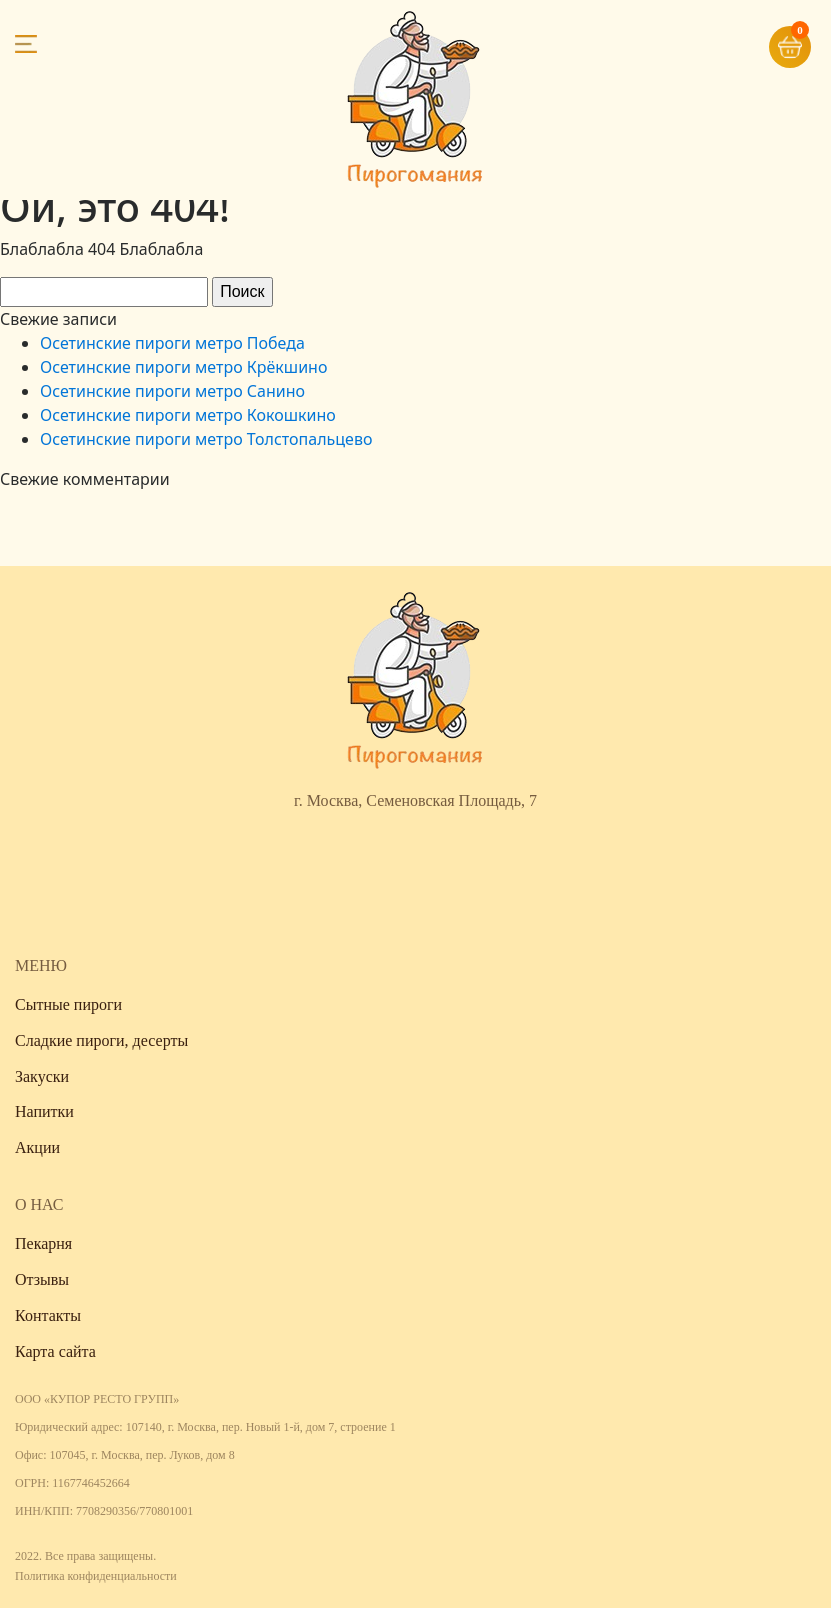 Image resolution: width=831 pixels, height=1608 pixels. What do you see at coordinates (68, 1004) in the screenshot?
I see `Сытные пироги` at bounding box center [68, 1004].